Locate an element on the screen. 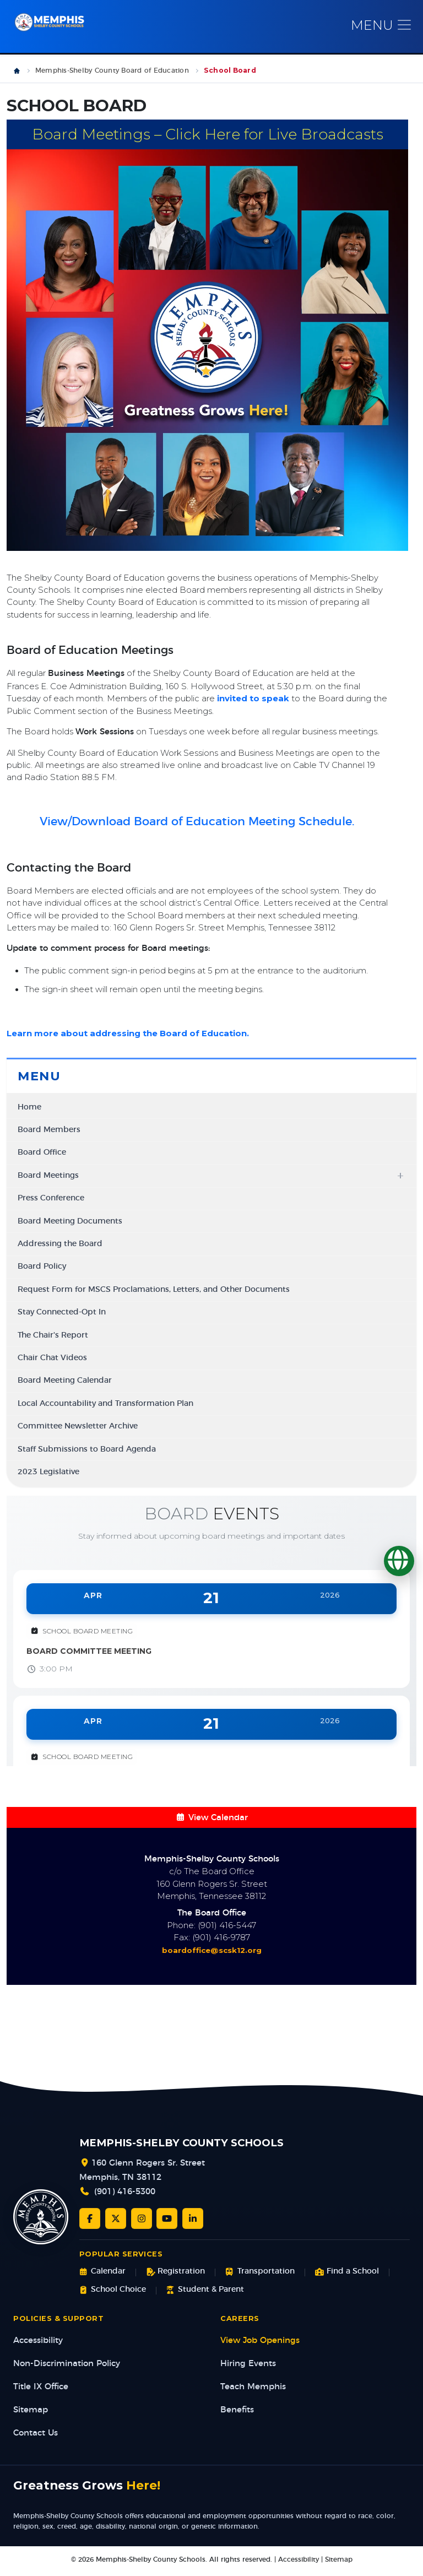  View Calendar is located at coordinates (211, 1818).